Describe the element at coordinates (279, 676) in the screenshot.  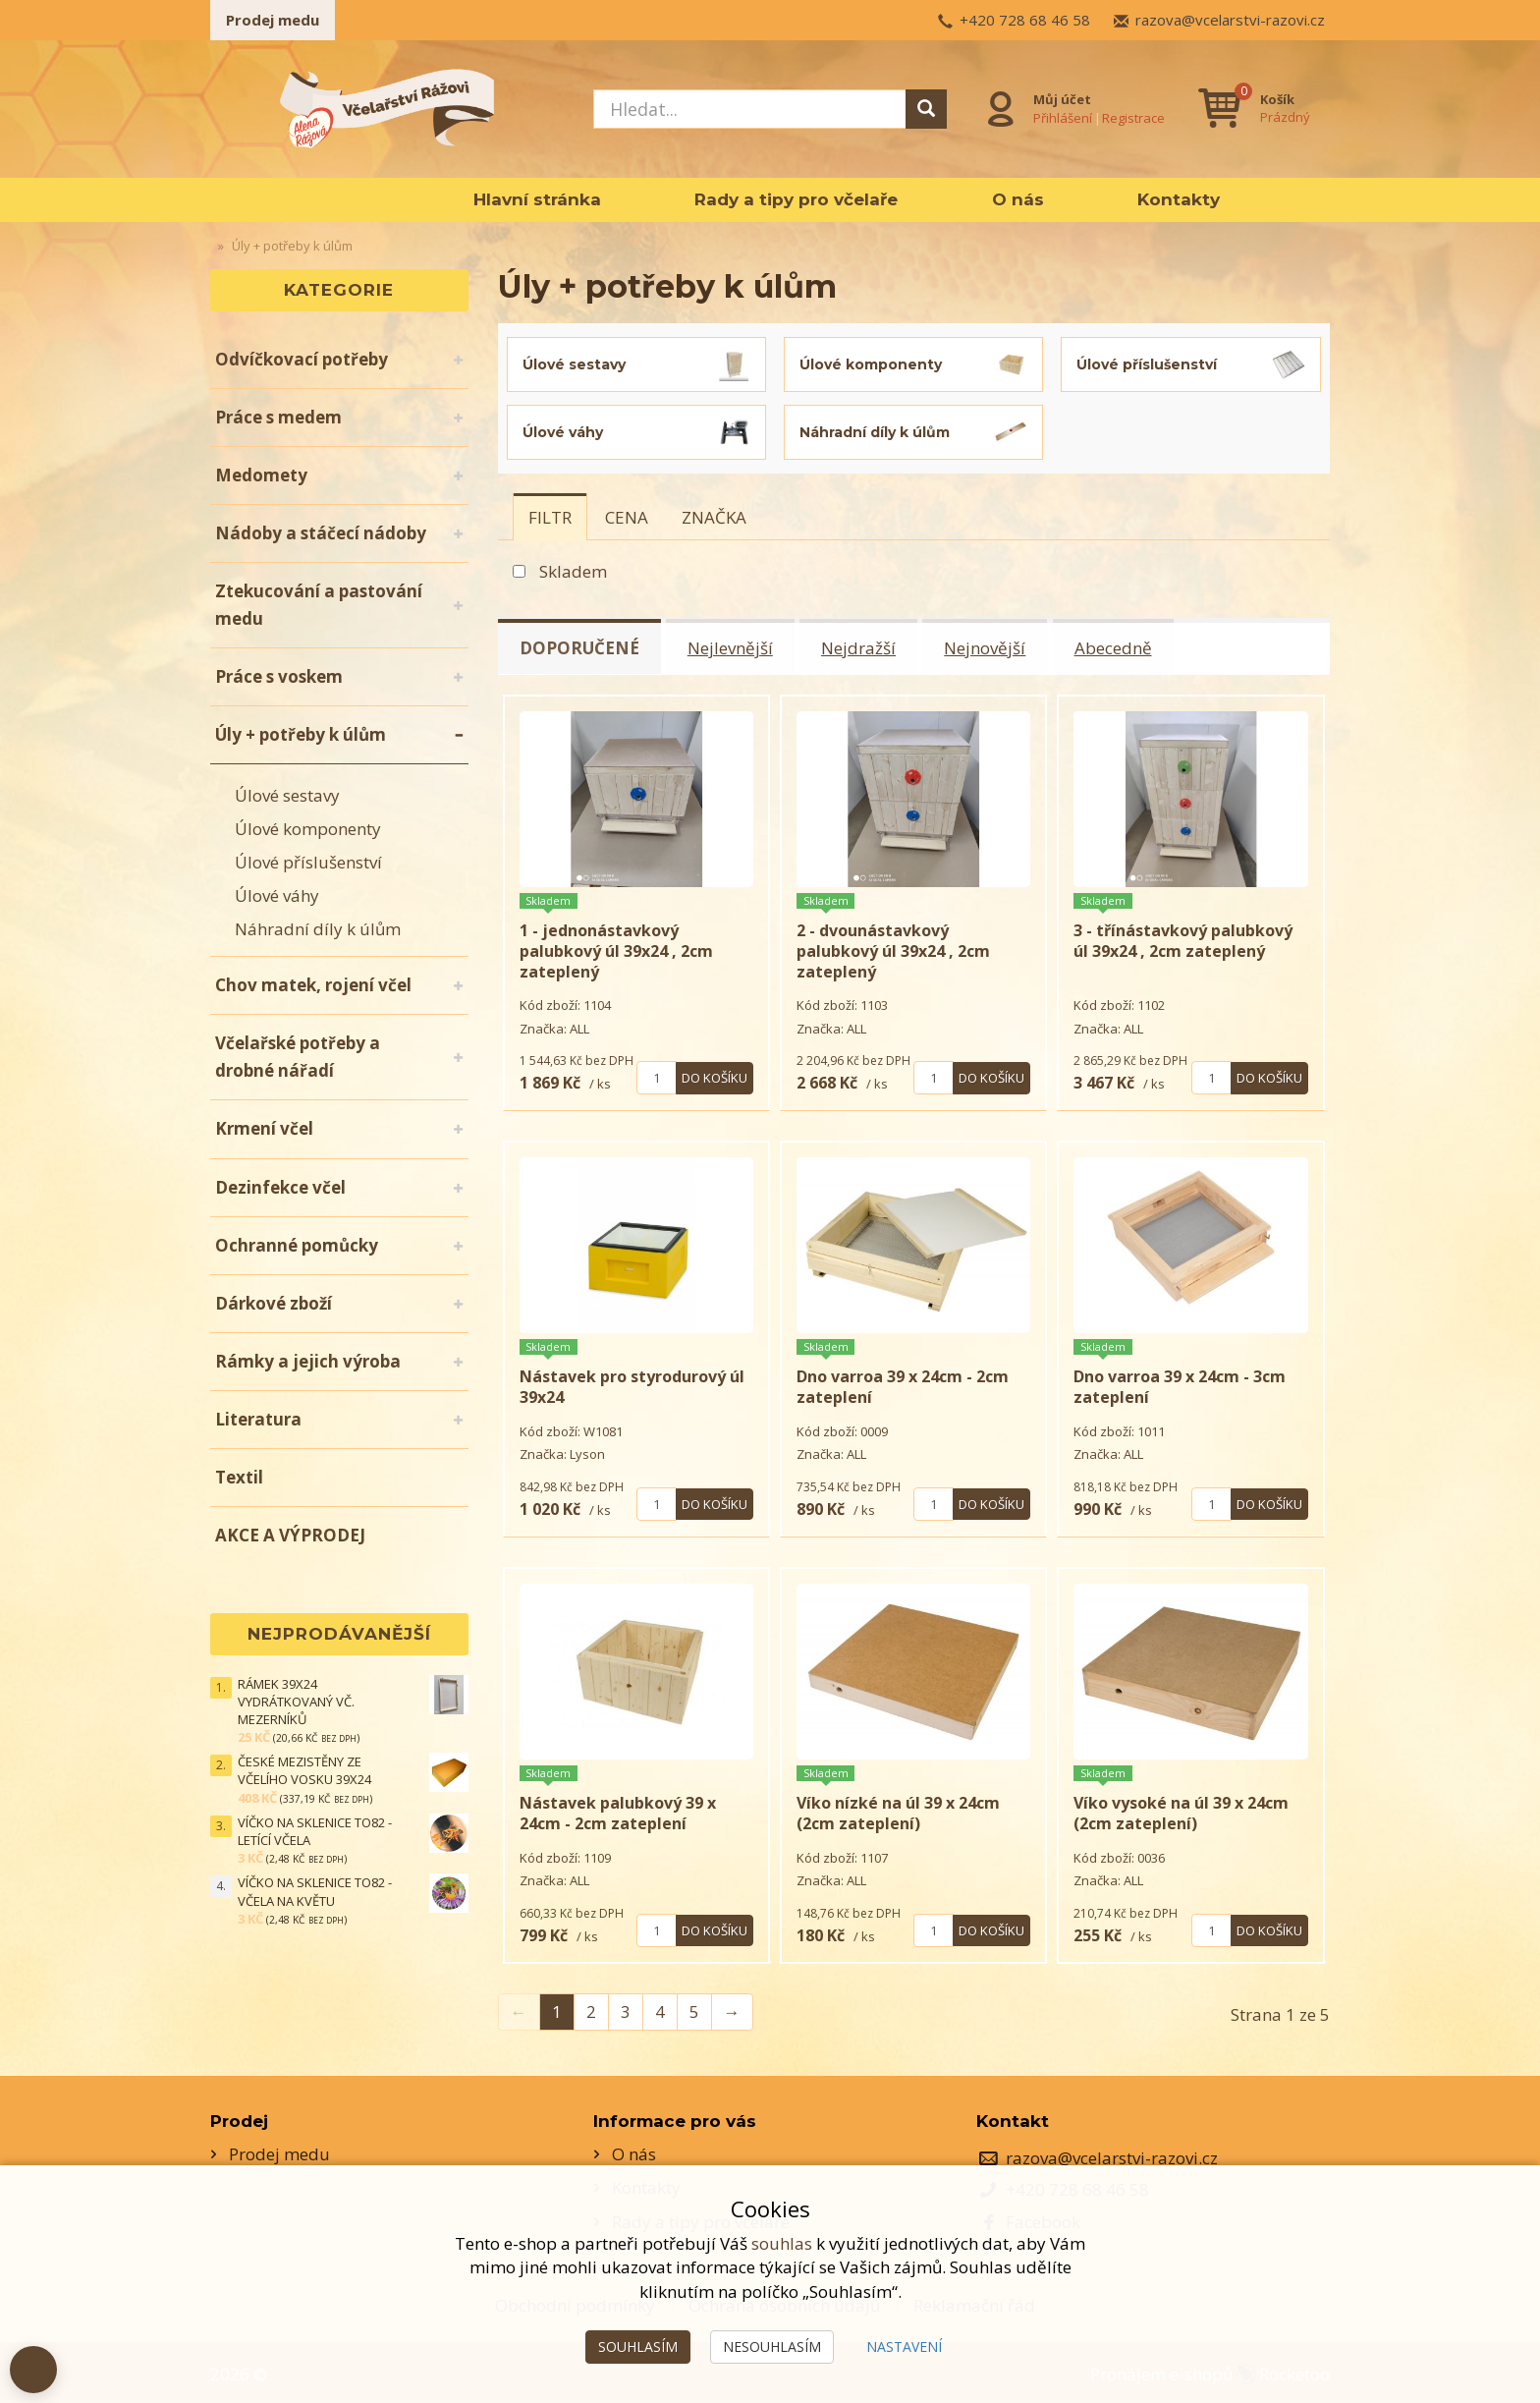
I see `Práce s voskem` at that location.